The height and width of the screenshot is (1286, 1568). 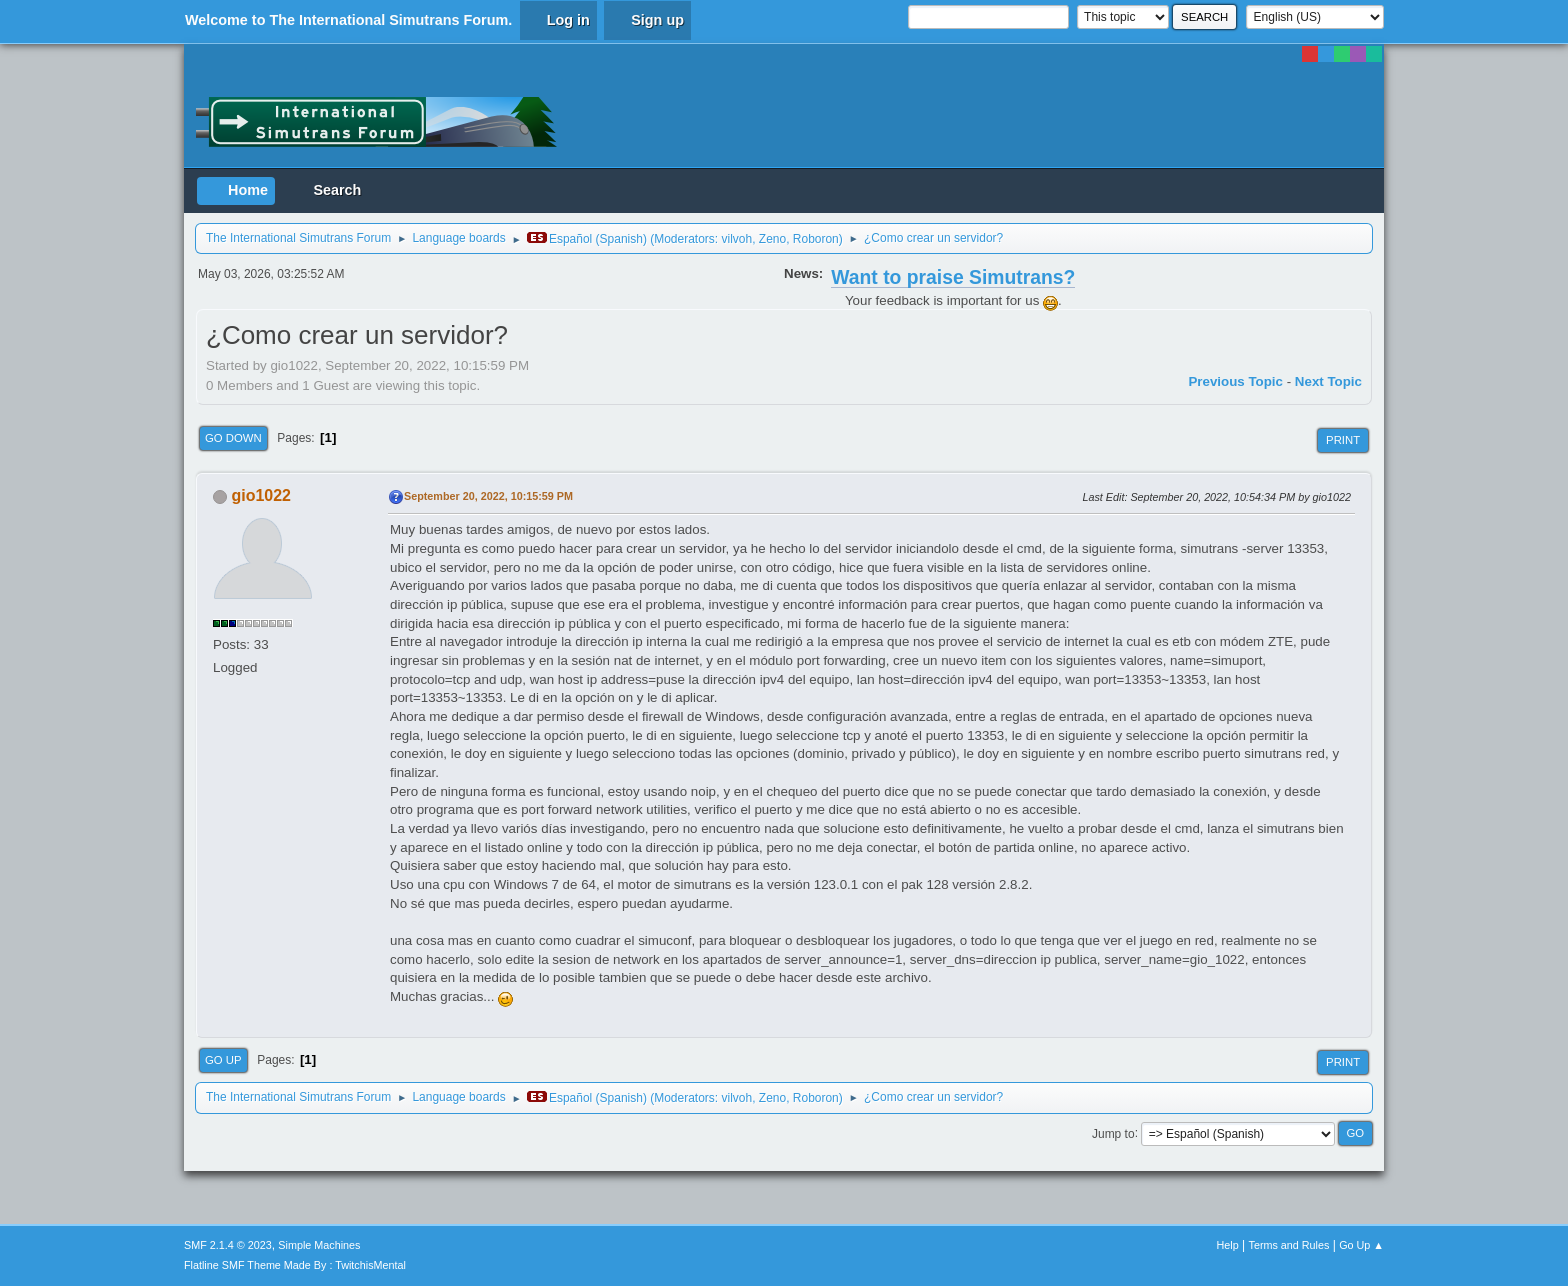 I want to click on Flatline SMF Theme Made By : TwitchisMental, so click(x=295, y=1265).